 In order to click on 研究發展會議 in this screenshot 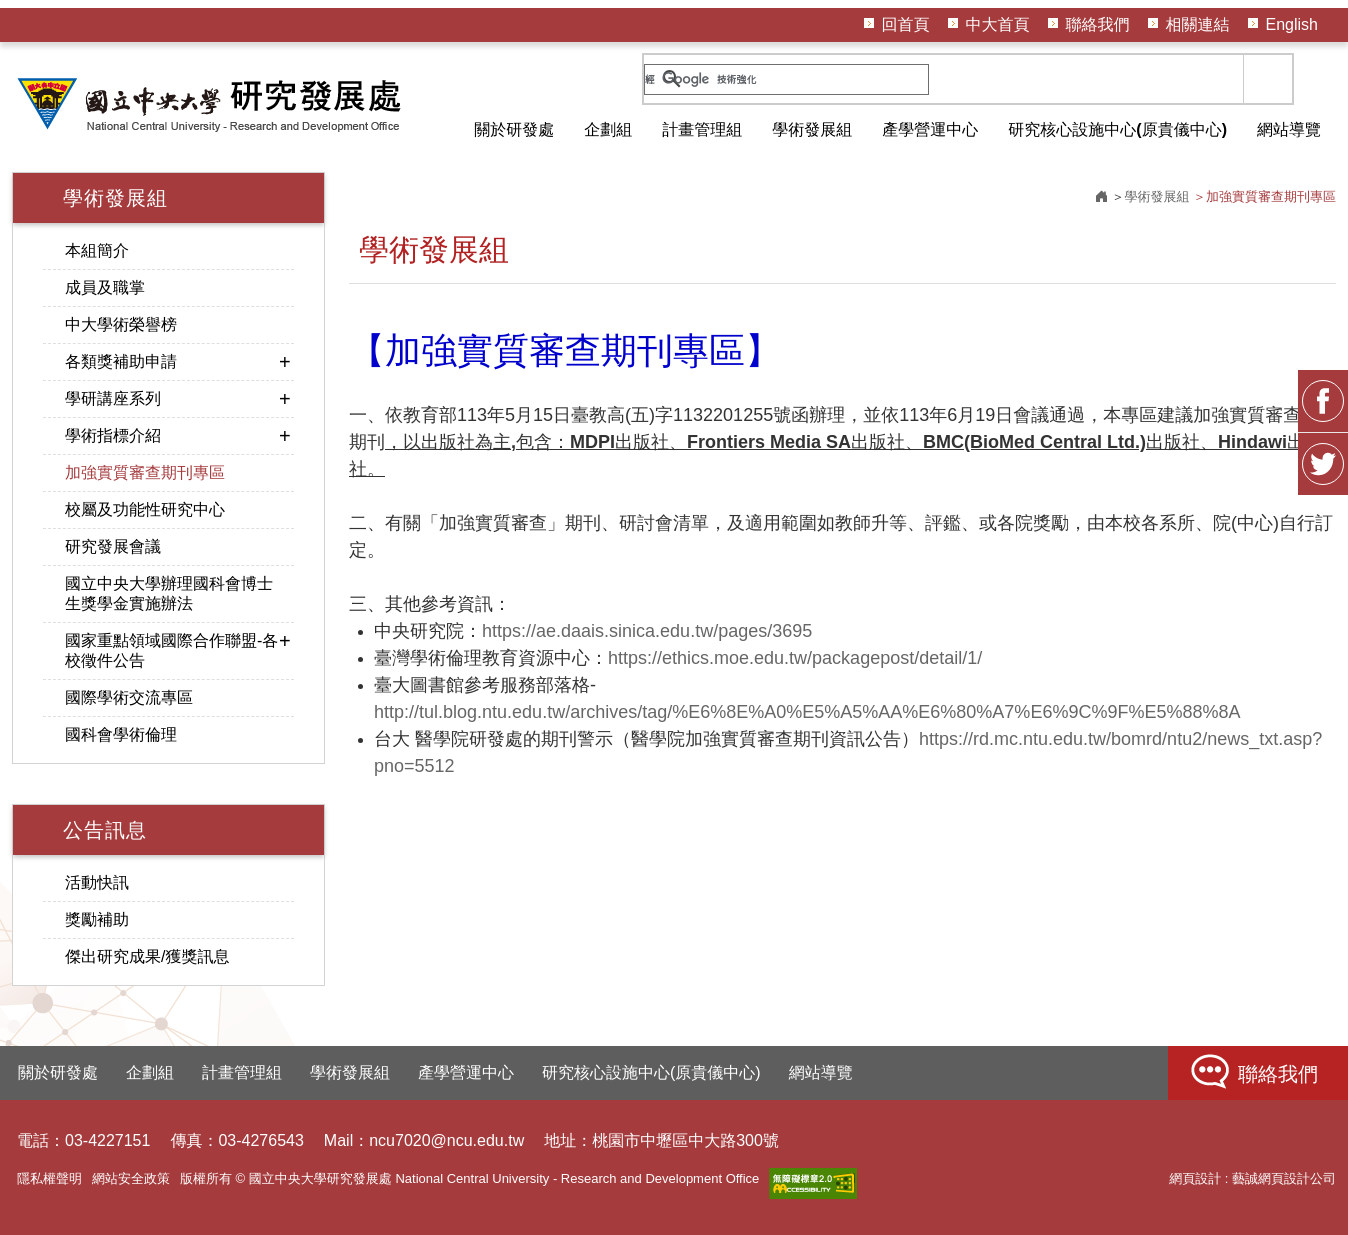, I will do `click(113, 546)`.